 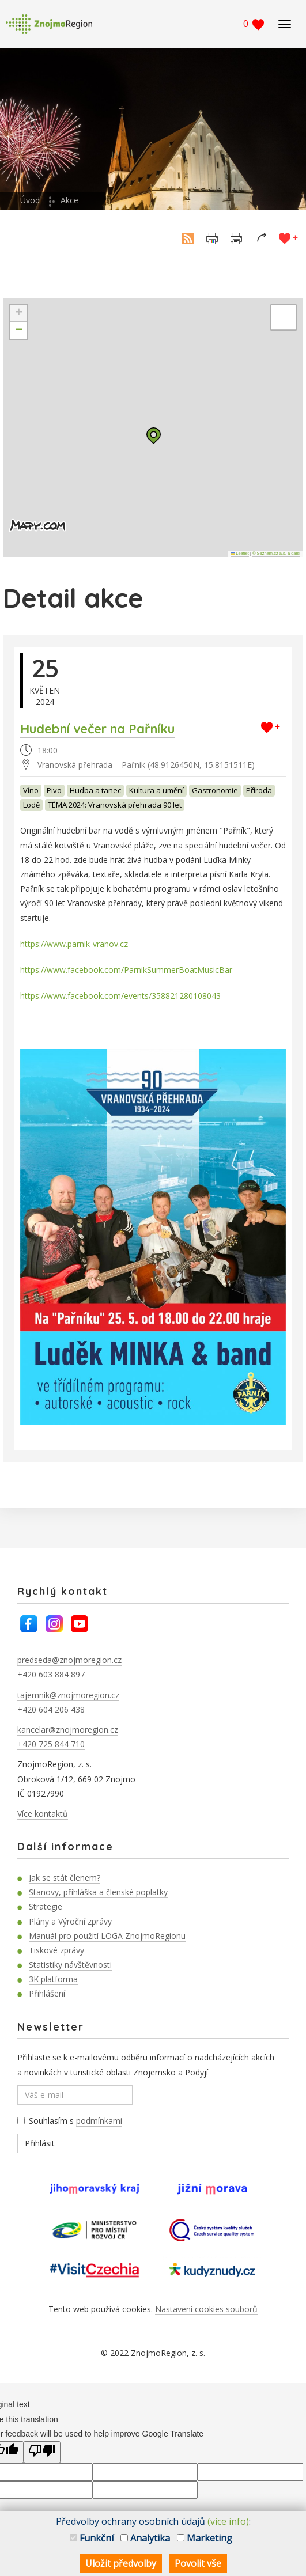 I want to click on © Seznam.cz a.s. a další, so click(x=276, y=553).